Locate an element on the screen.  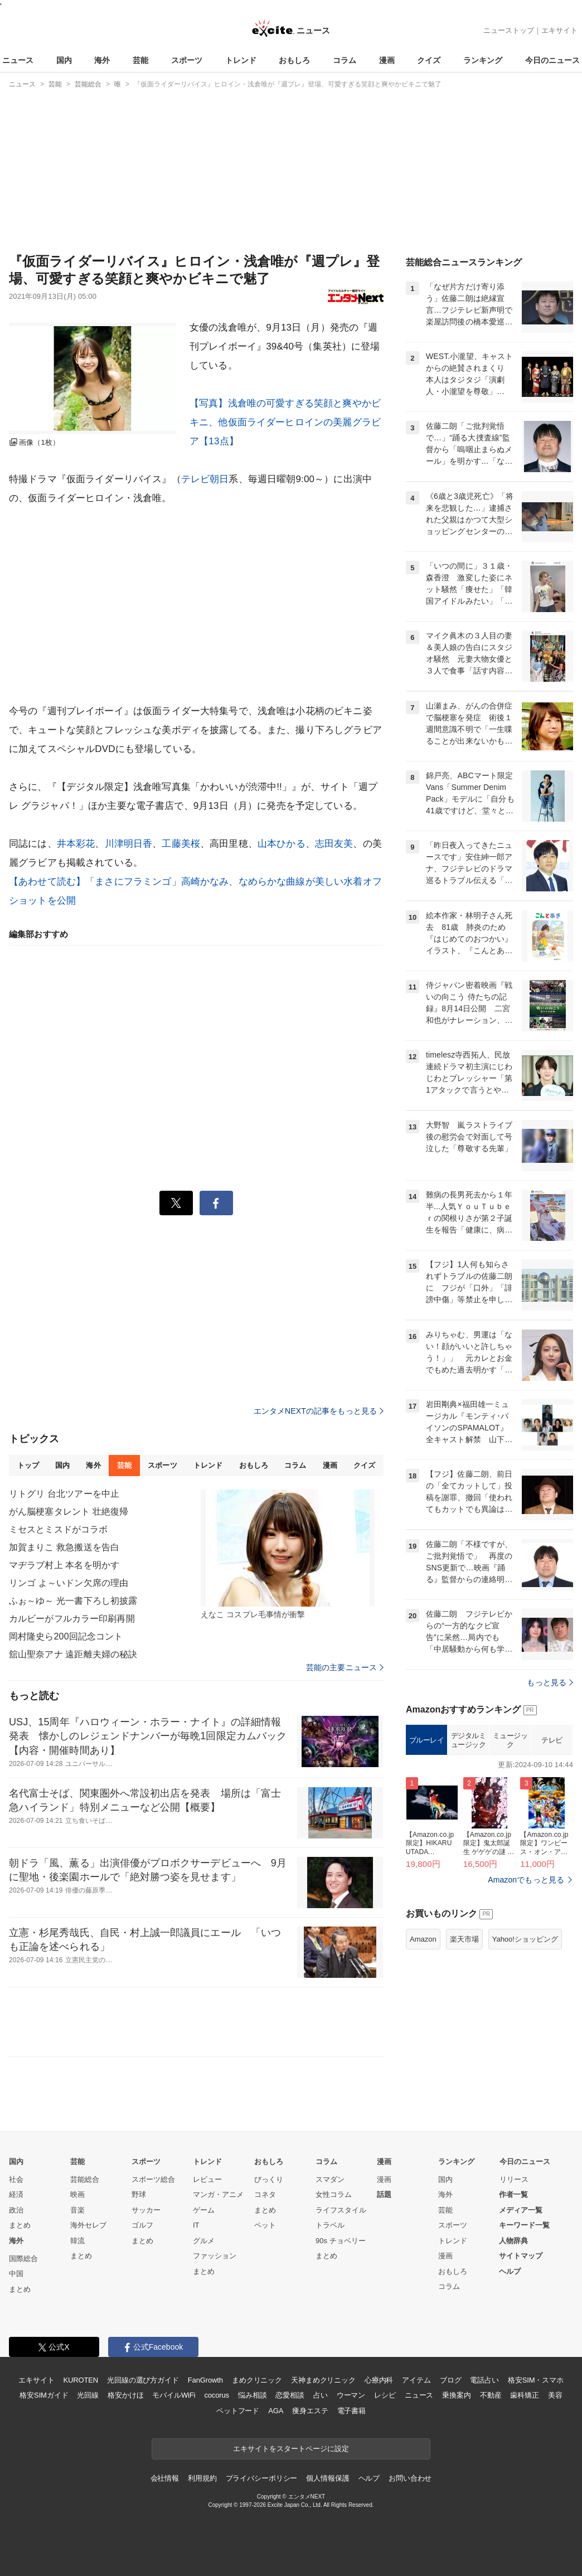
コネタ is located at coordinates (265, 2194).